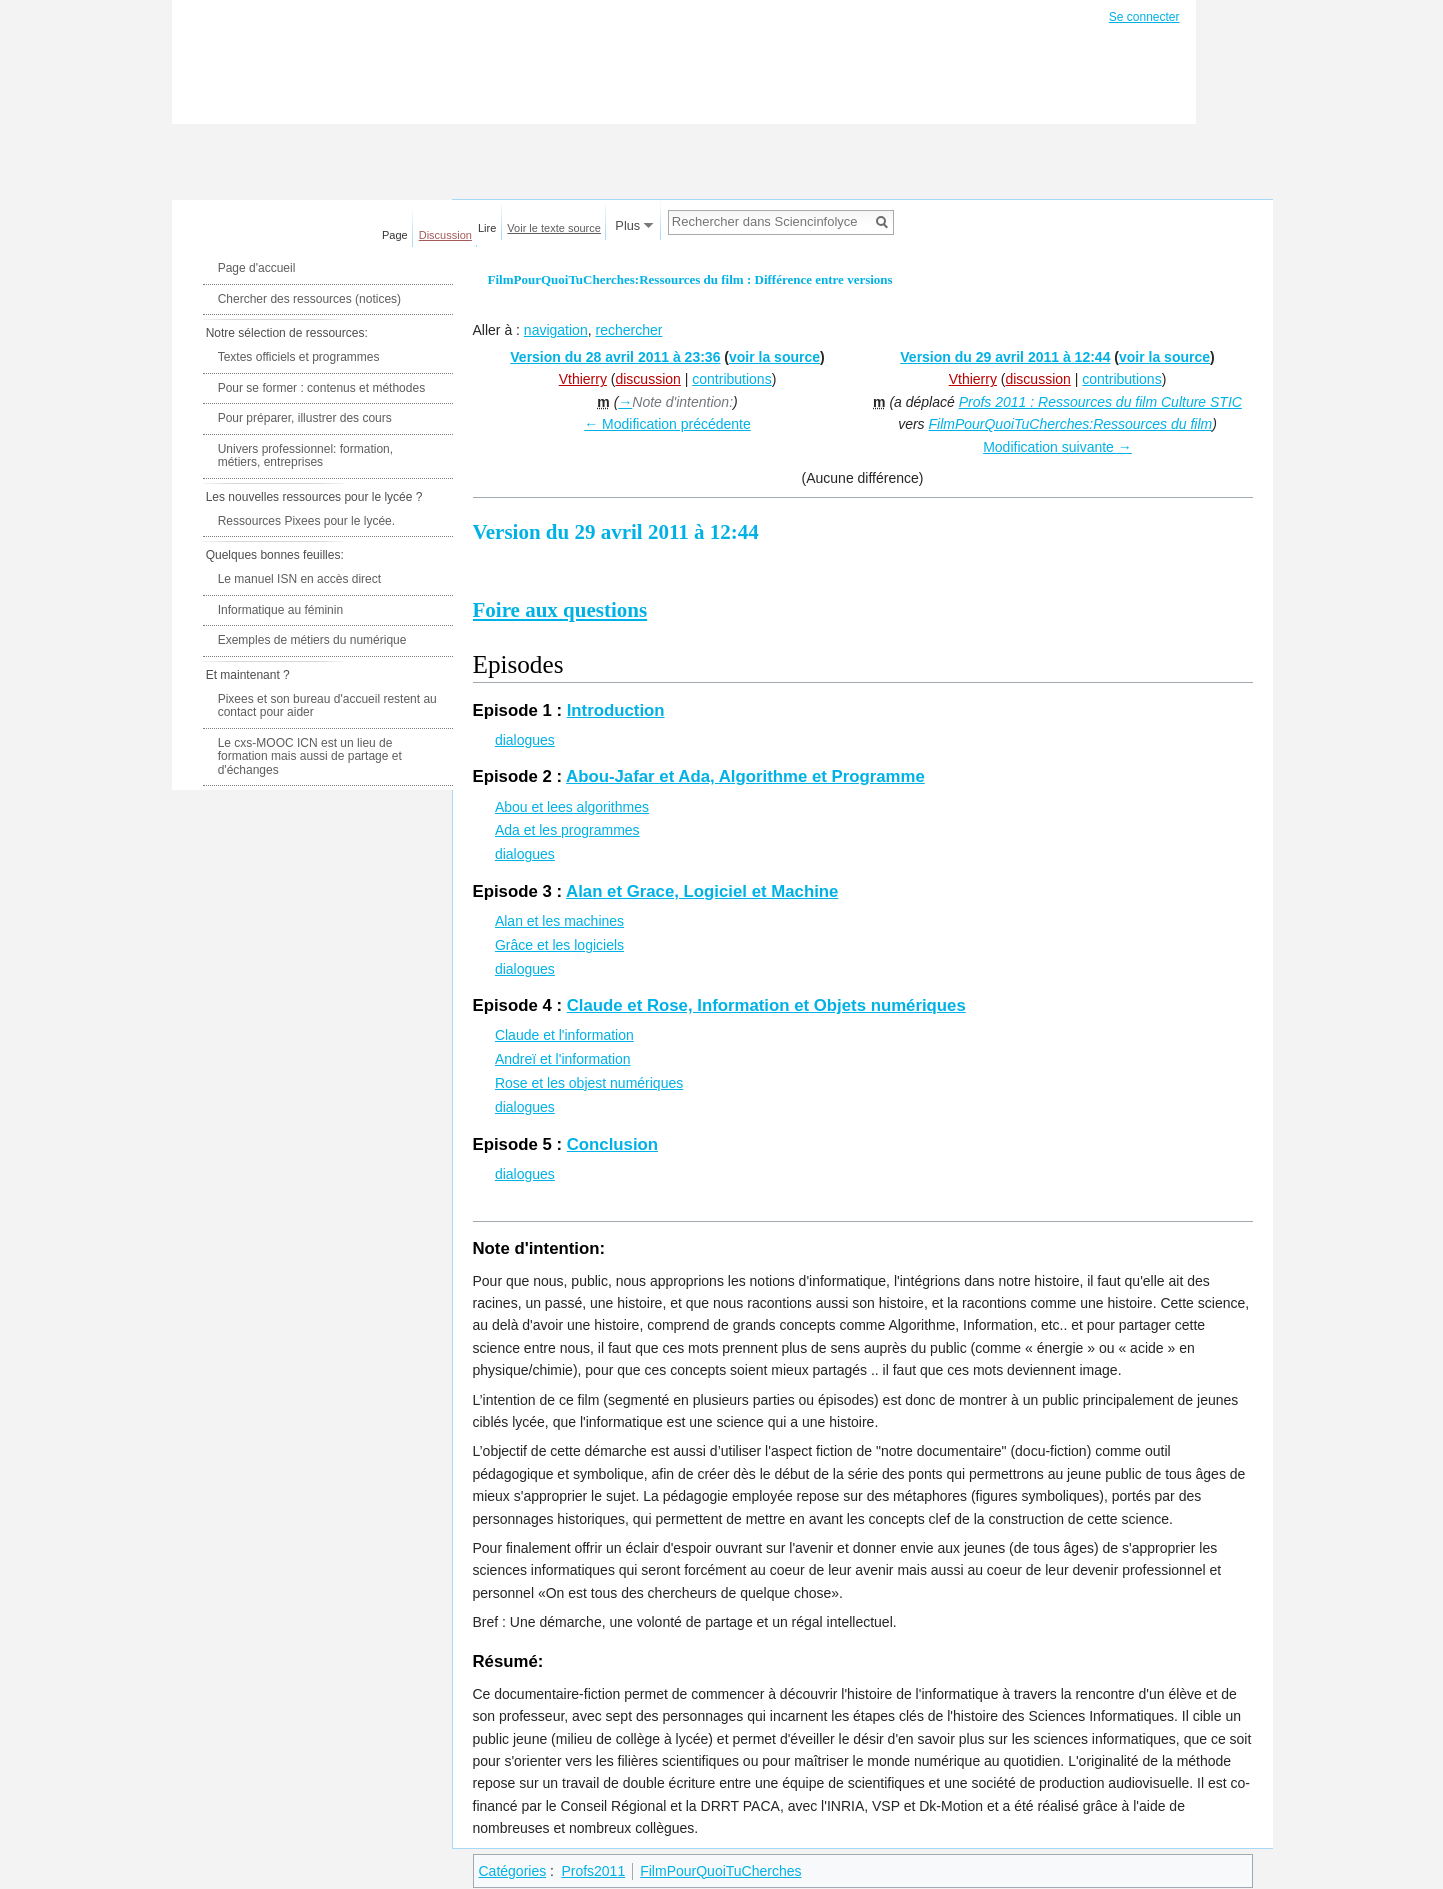 This screenshot has width=1443, height=1889. What do you see at coordinates (513, 1871) in the screenshot?
I see `Catégories` at bounding box center [513, 1871].